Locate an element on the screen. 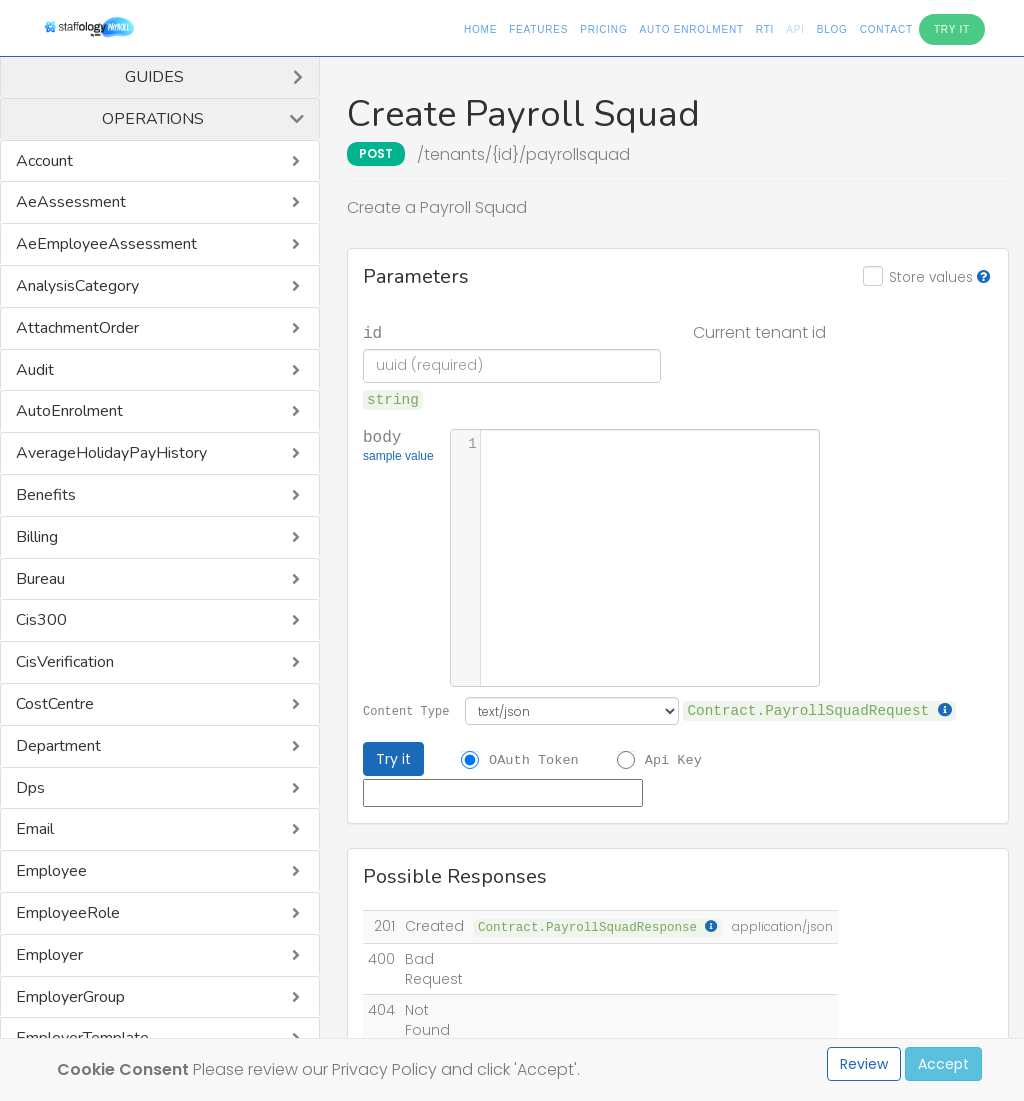  body is located at coordinates (398, 447).